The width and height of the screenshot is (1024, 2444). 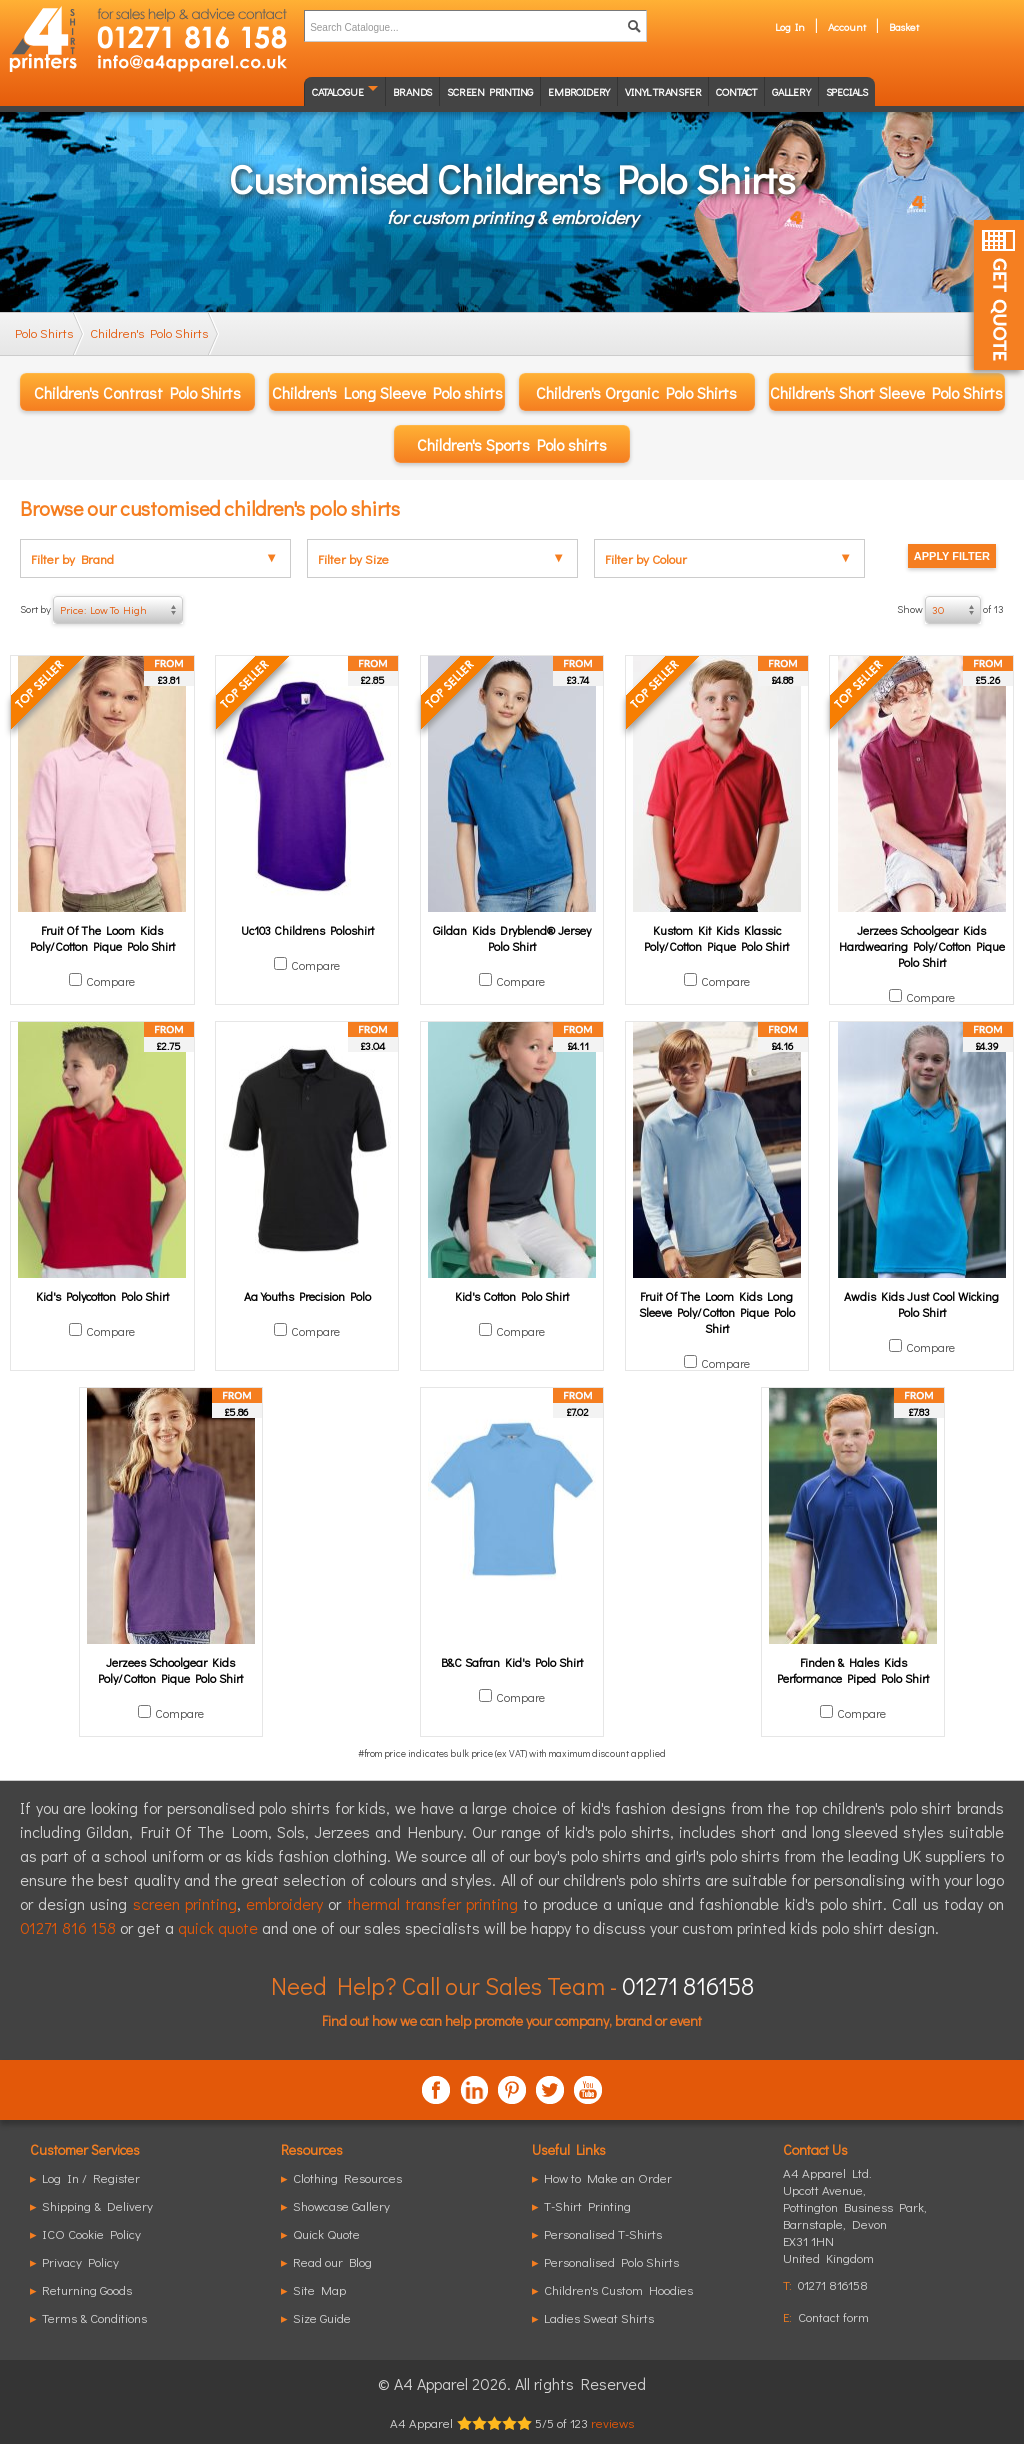 I want to click on Read our Blog, so click(x=332, y=2261).